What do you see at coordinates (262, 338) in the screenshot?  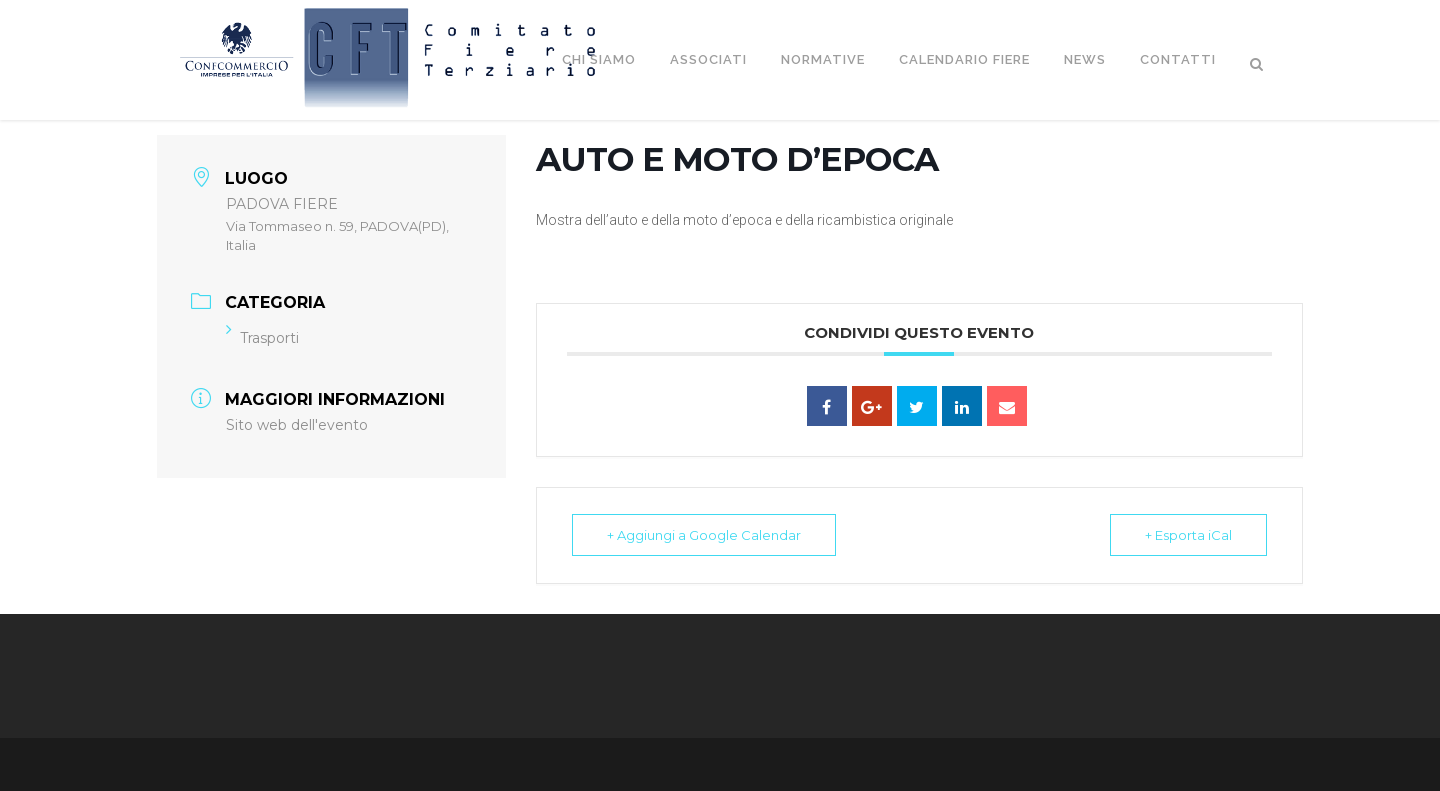 I see `Trasporti` at bounding box center [262, 338].